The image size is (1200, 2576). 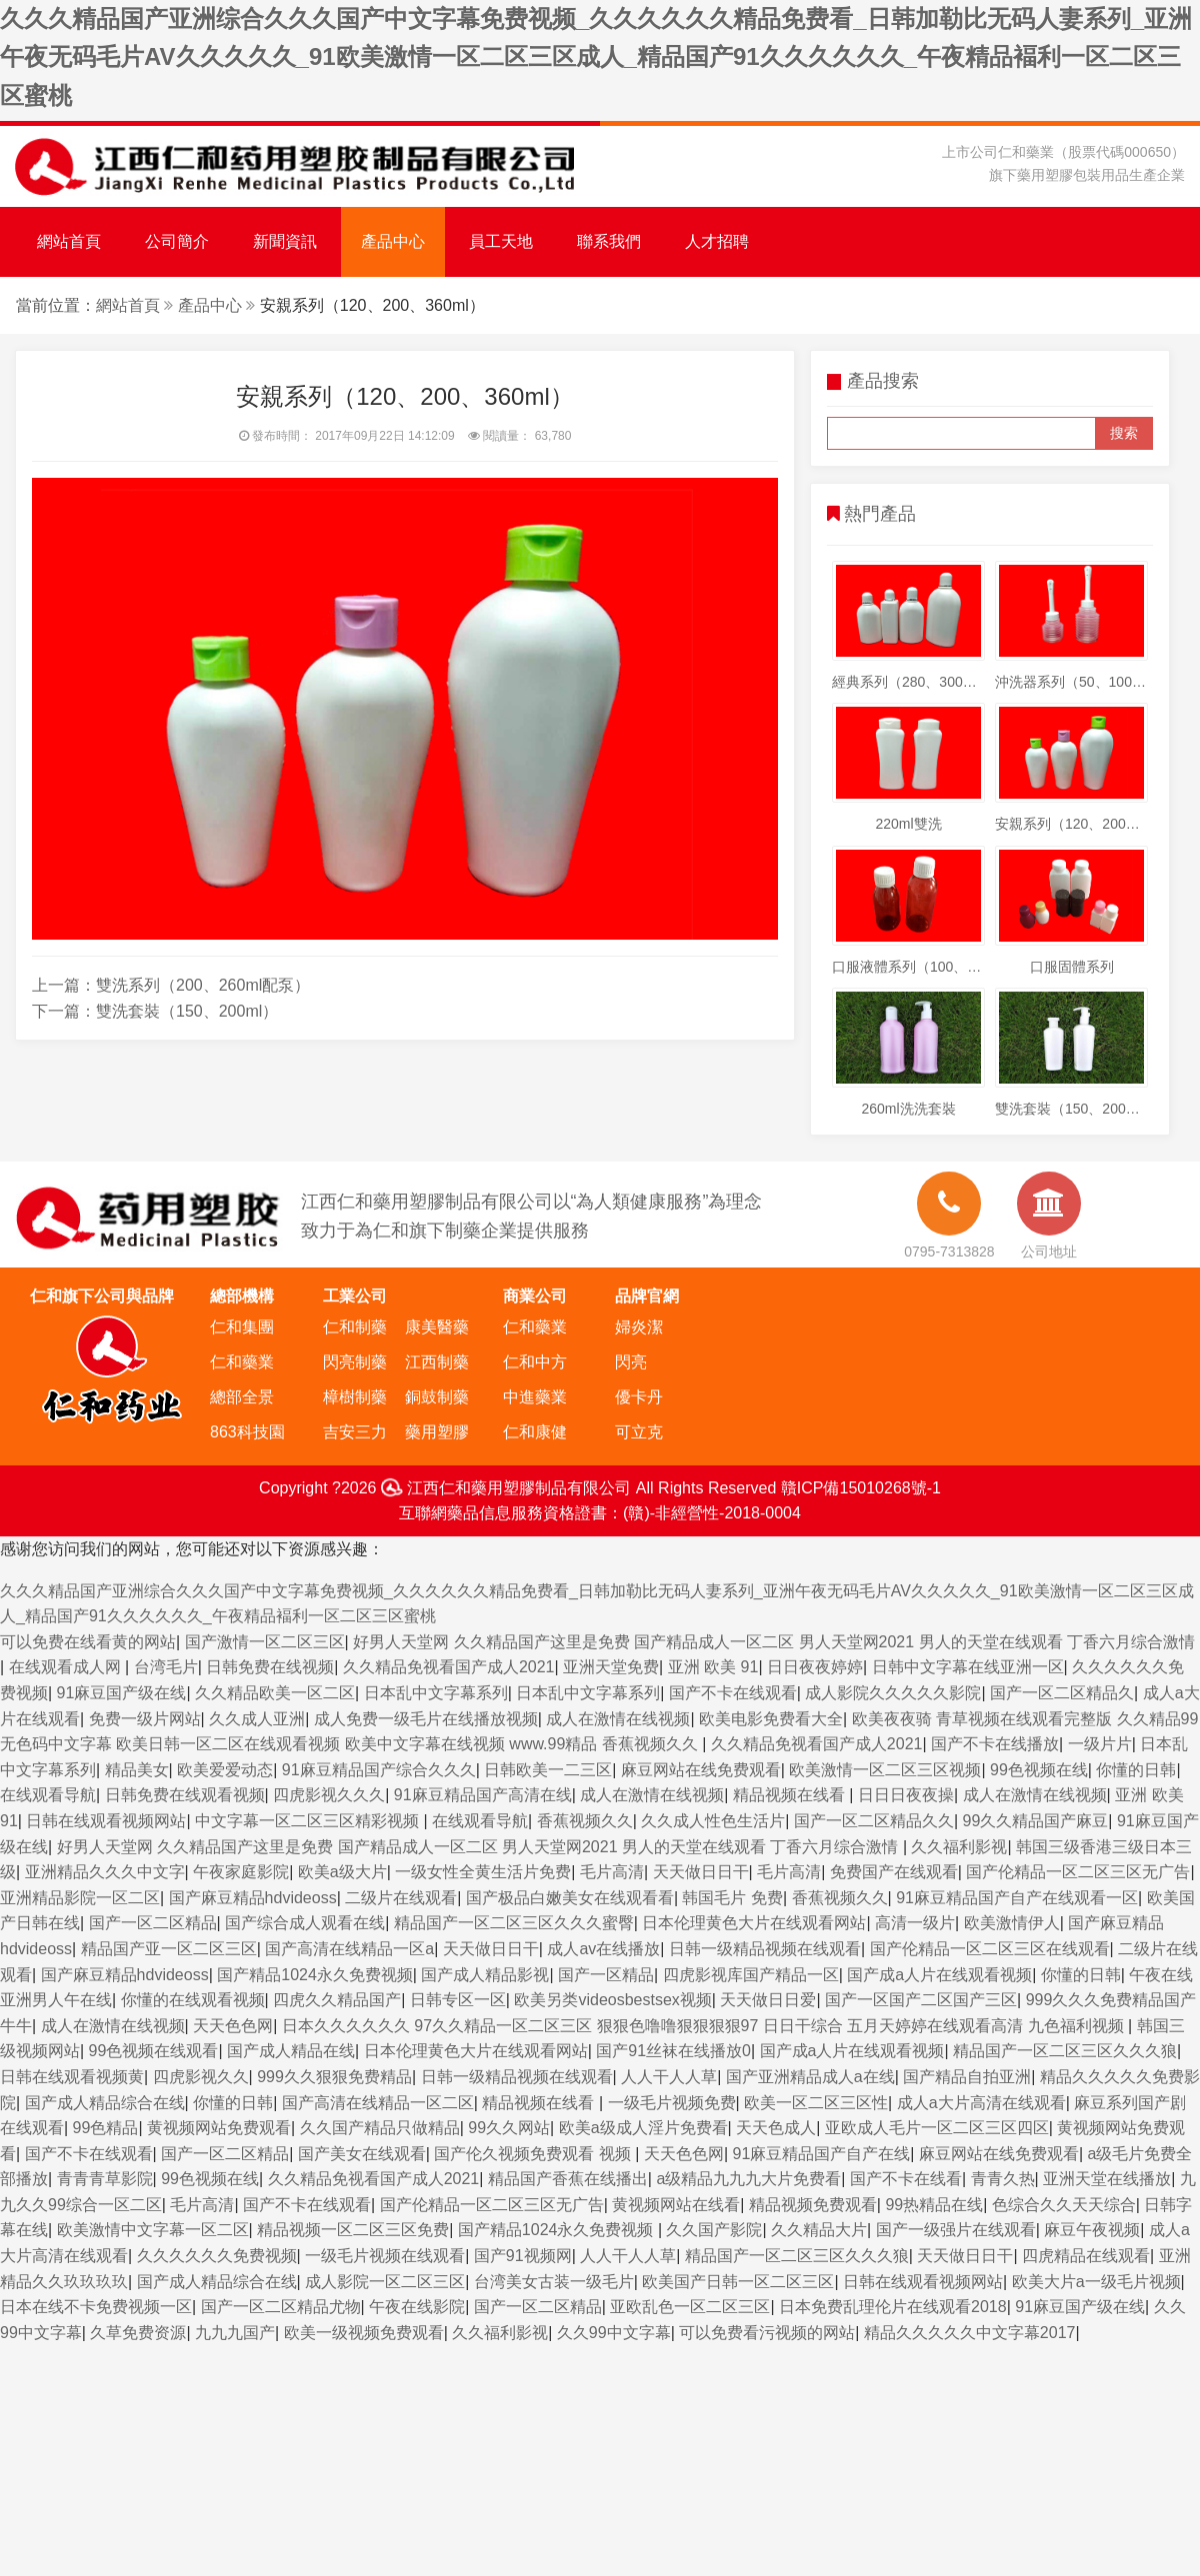 What do you see at coordinates (145, 1718) in the screenshot?
I see `免费一级片网站` at bounding box center [145, 1718].